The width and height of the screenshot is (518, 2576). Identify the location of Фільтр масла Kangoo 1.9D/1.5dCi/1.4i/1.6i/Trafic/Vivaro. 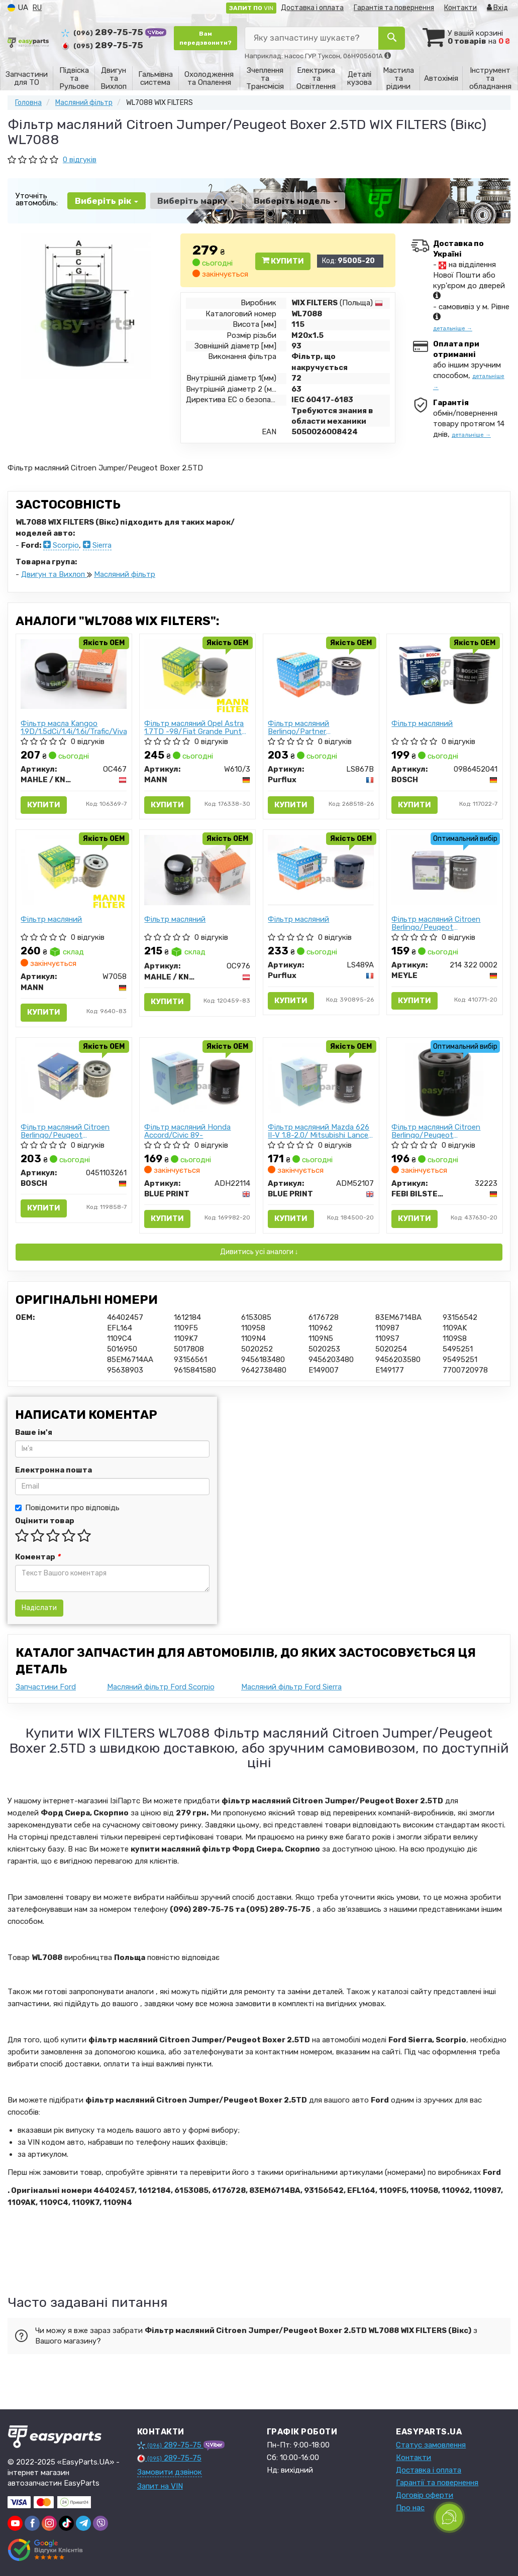
(74, 727).